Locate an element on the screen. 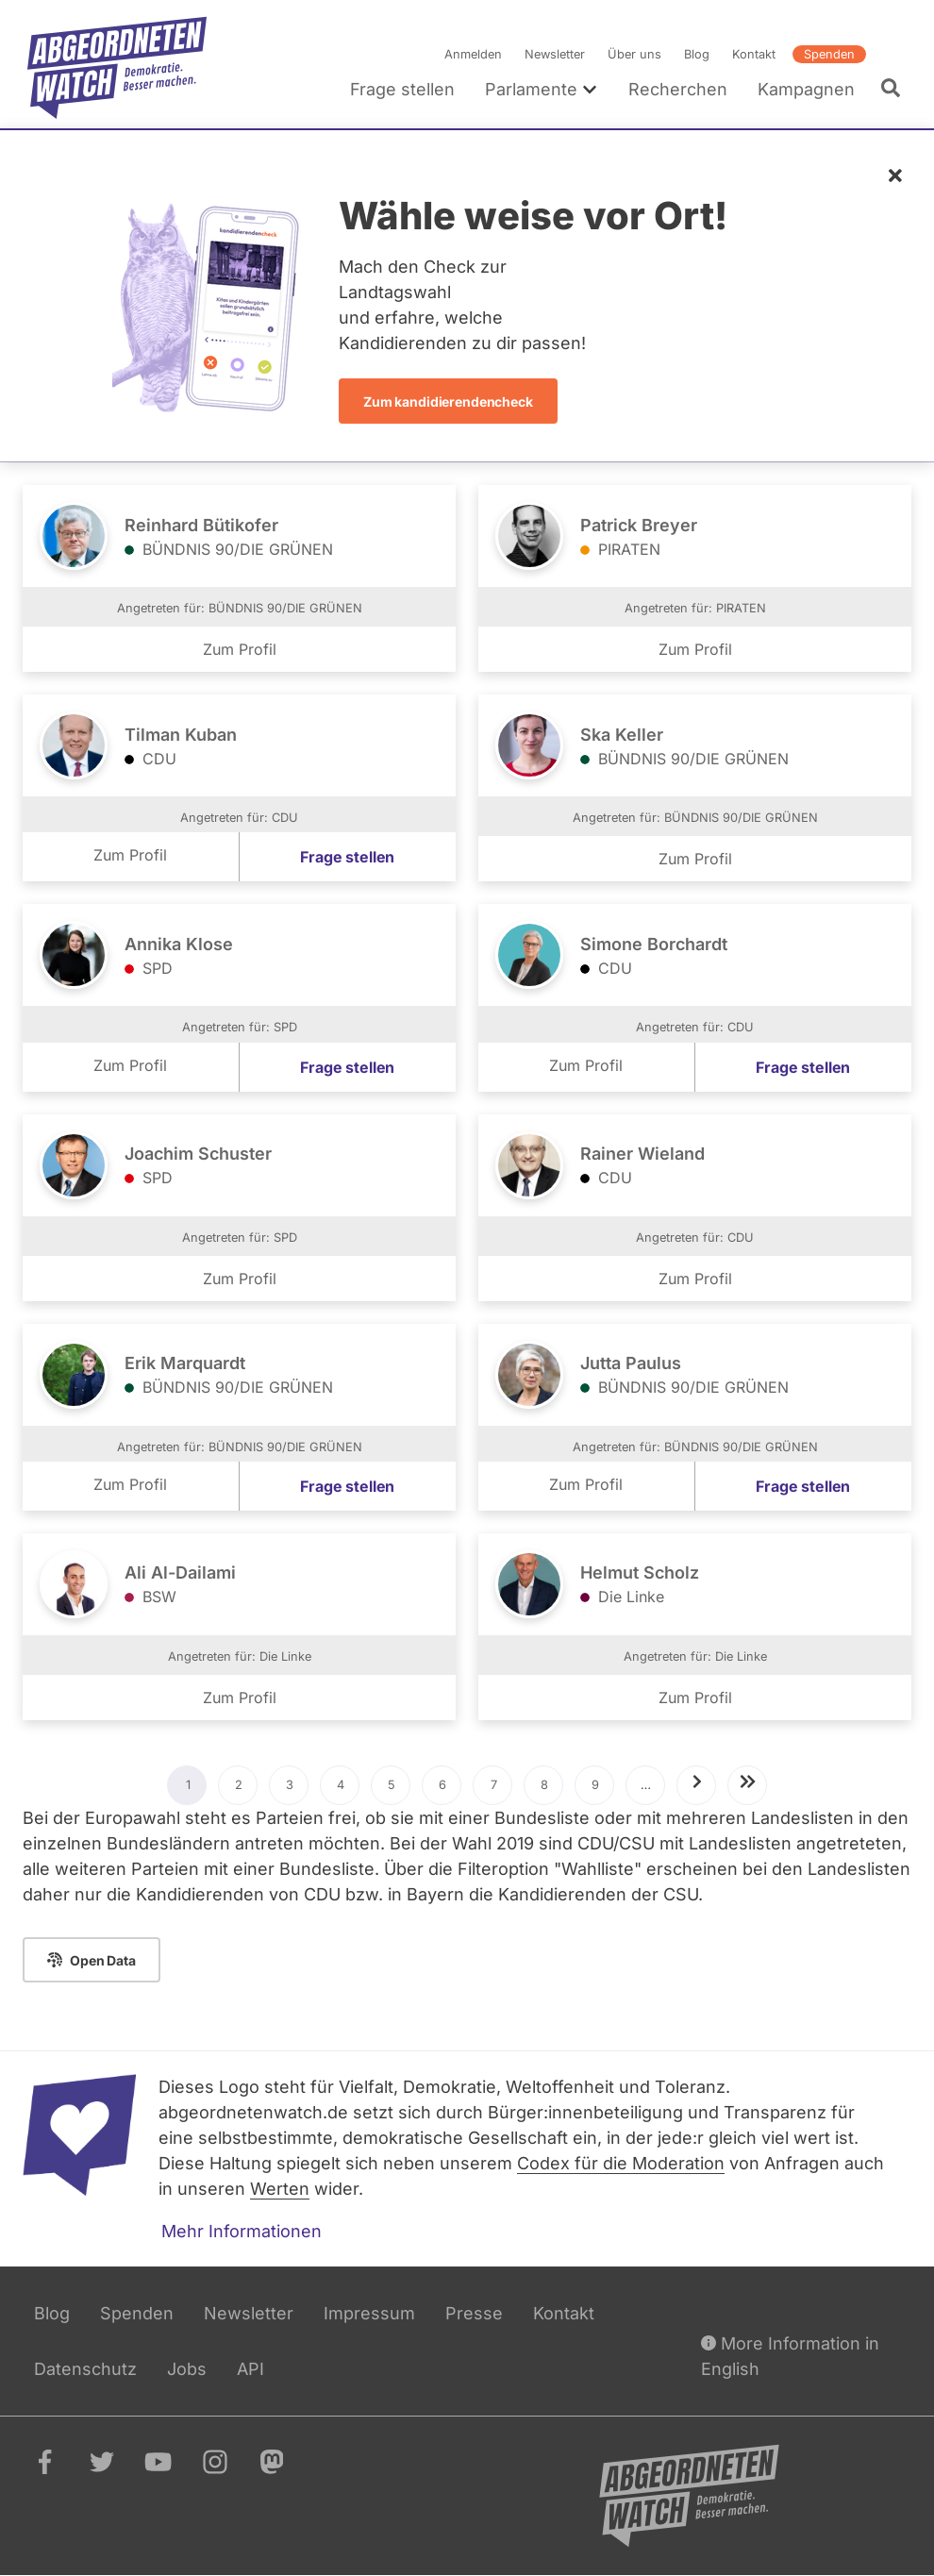  More Information in English is located at coordinates (790, 2355).